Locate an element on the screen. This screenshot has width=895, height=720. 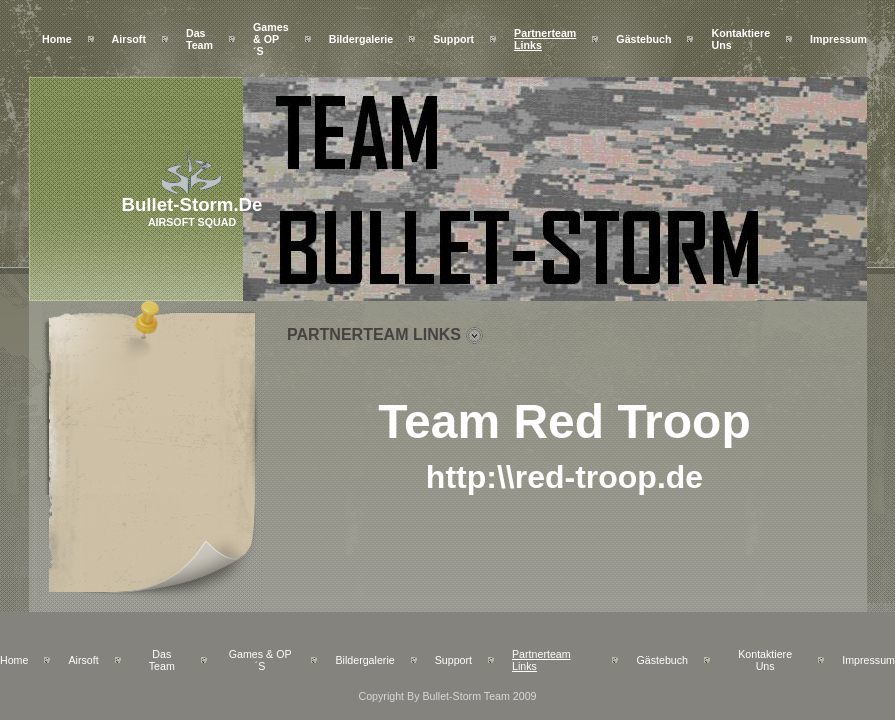
Gästebuch is located at coordinates (643, 39).